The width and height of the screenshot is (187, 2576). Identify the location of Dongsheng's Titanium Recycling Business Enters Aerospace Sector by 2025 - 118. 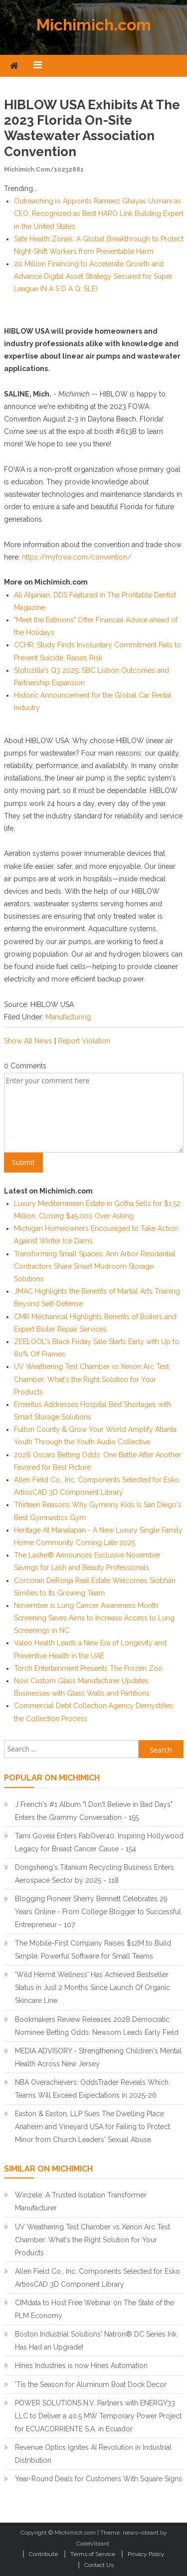
(94, 1873).